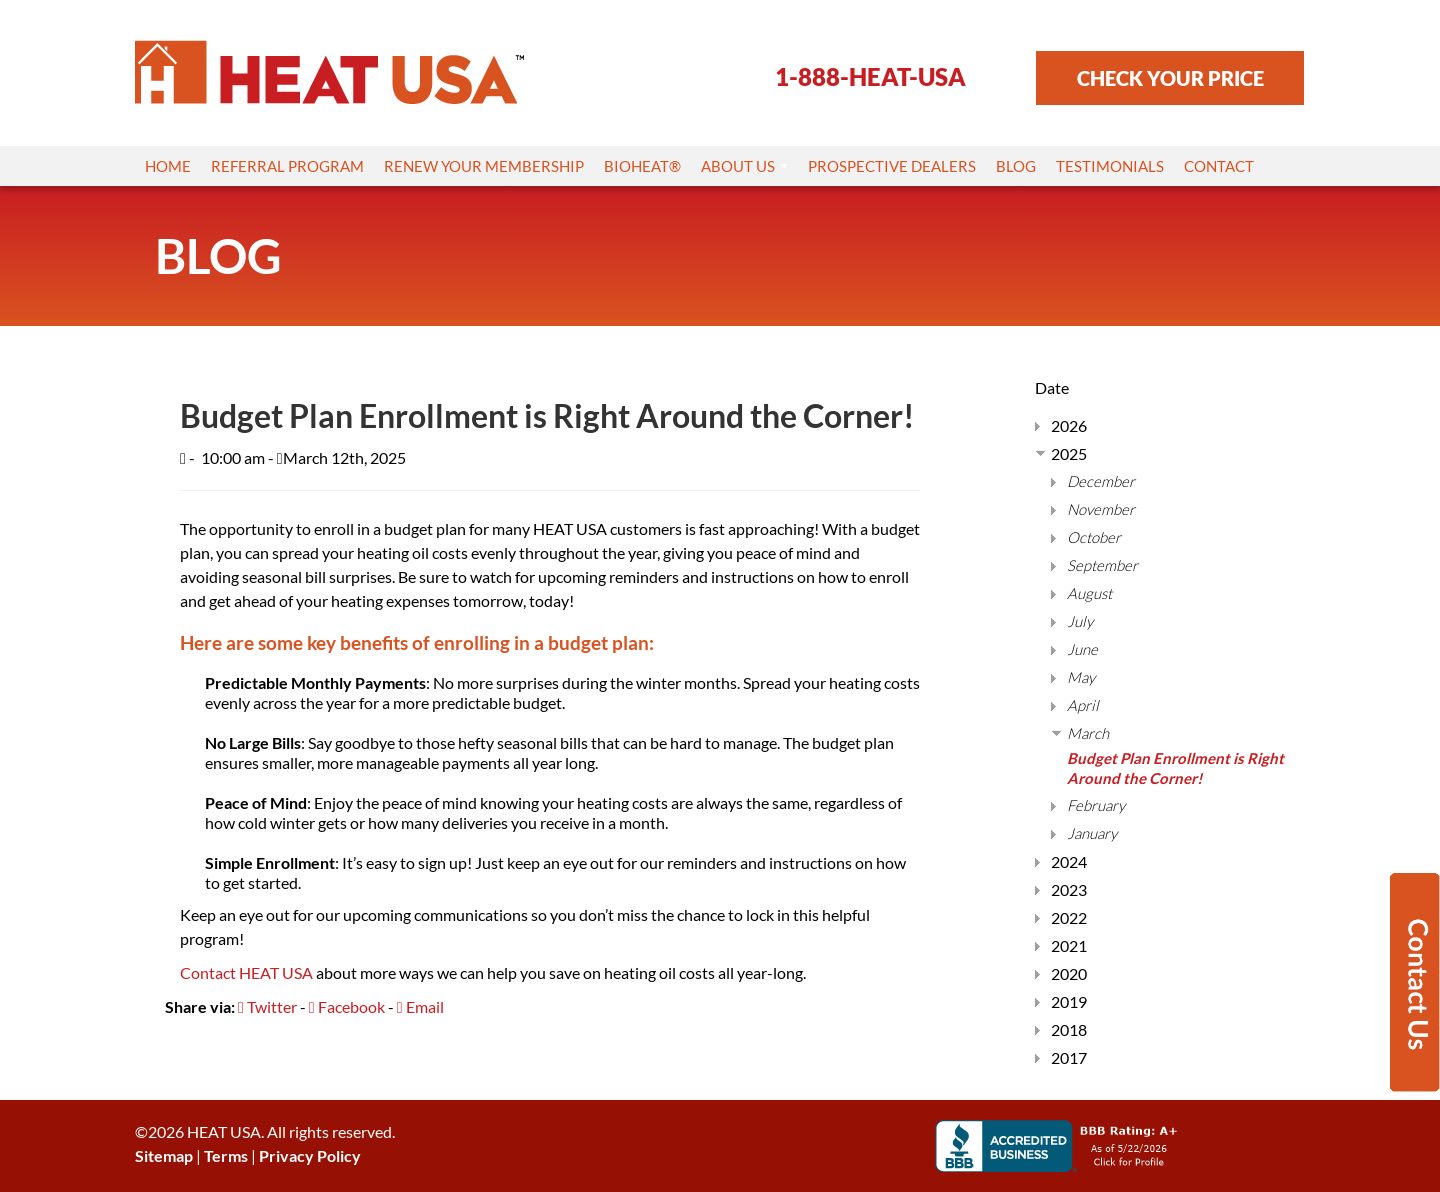 The image size is (1440, 1192). I want to click on Facebook, so click(347, 1006).